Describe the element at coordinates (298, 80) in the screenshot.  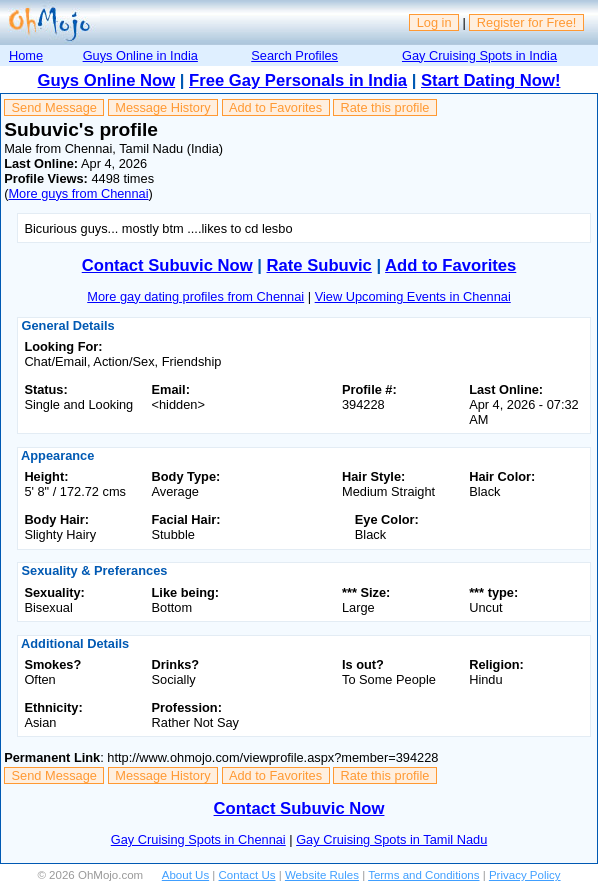
I see `Free Gay Personals in India` at that location.